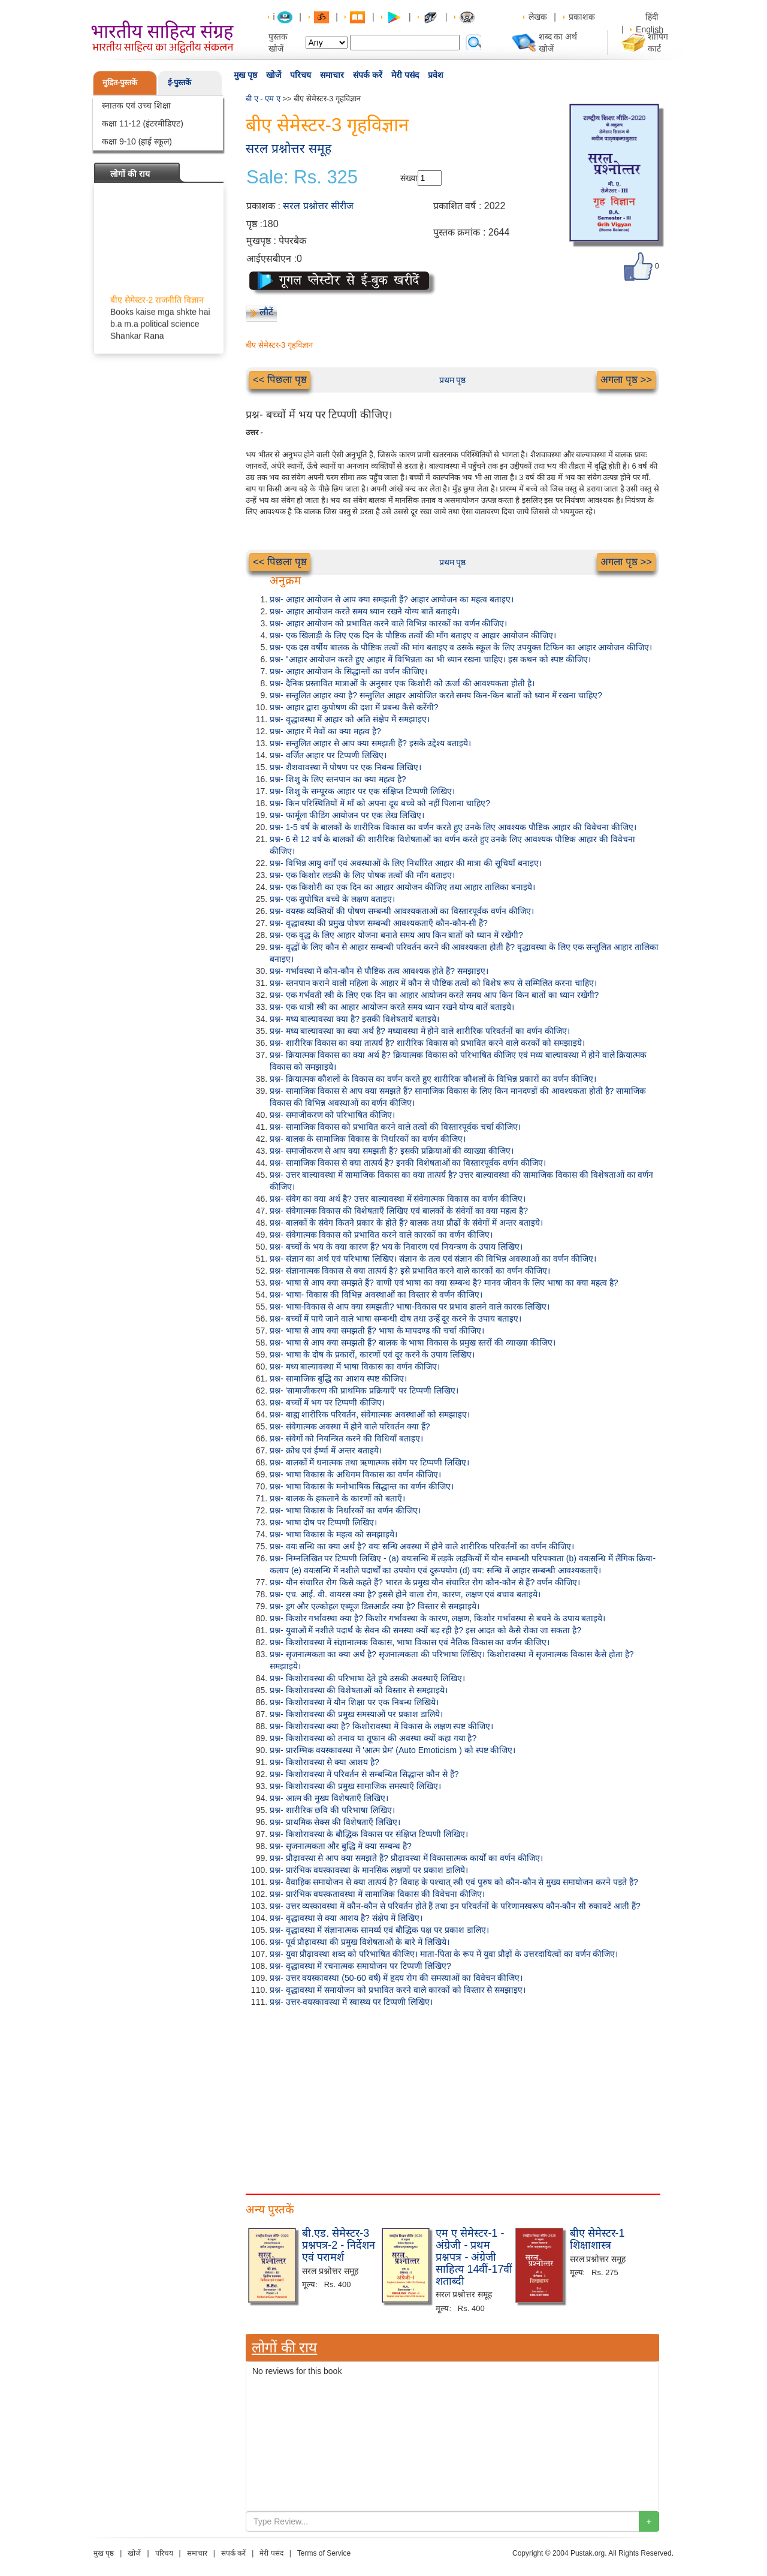 This screenshot has height=2576, width=767. What do you see at coordinates (392, 1007) in the screenshot?
I see `प्रश्न- एक धात्री स्त्री का आहार आयोजन करते समय ध्यान रखने योग्य बातें बताइये।` at bounding box center [392, 1007].